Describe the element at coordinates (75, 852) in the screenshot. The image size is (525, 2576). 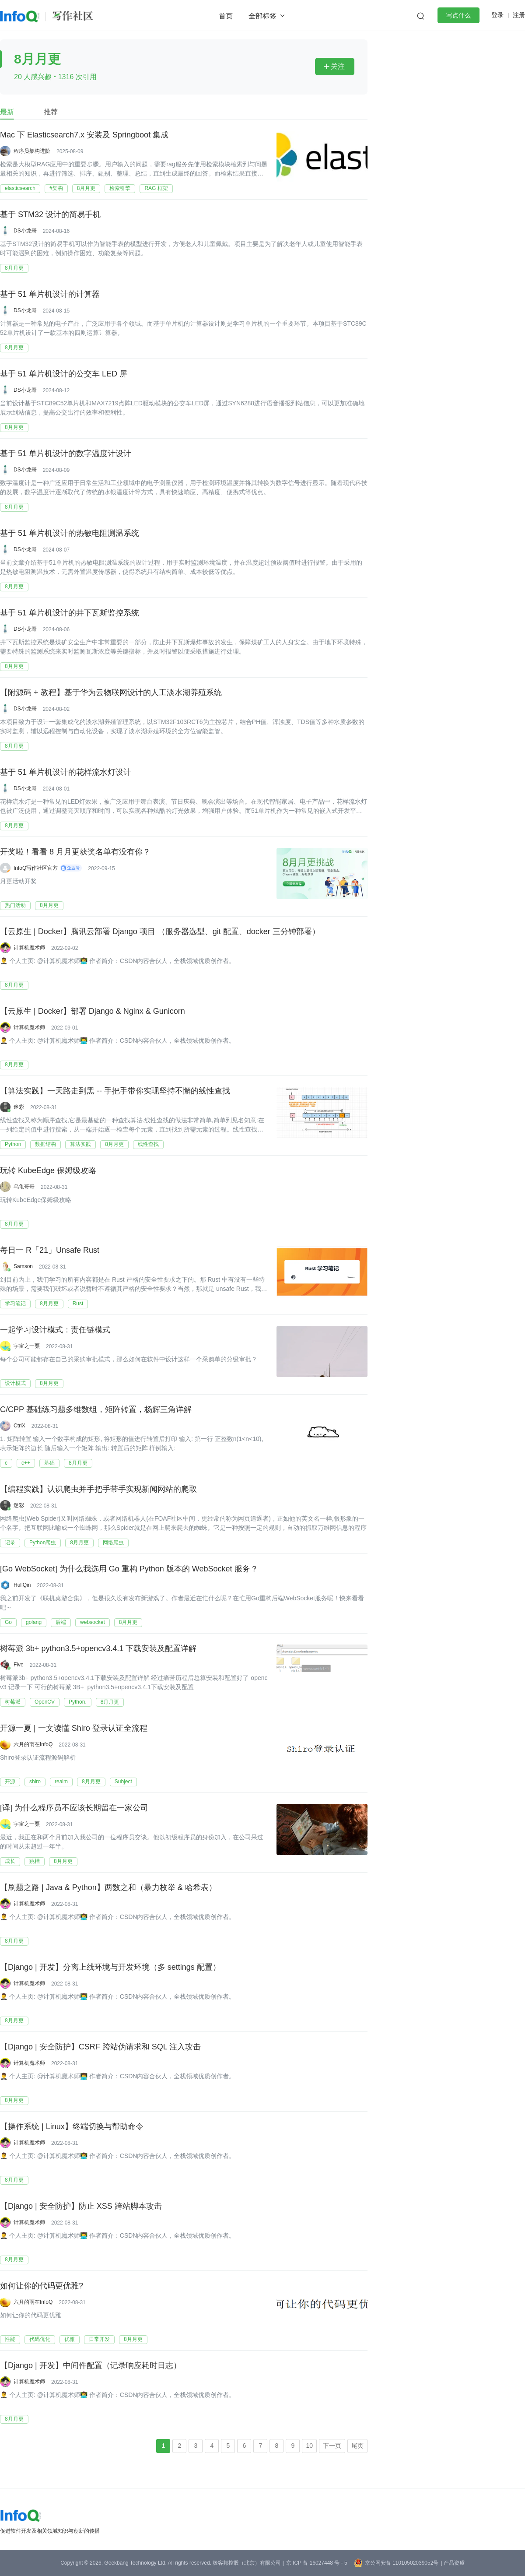
I see `开奖啦！看看 8 月月更获奖名单有没有你？` at that location.